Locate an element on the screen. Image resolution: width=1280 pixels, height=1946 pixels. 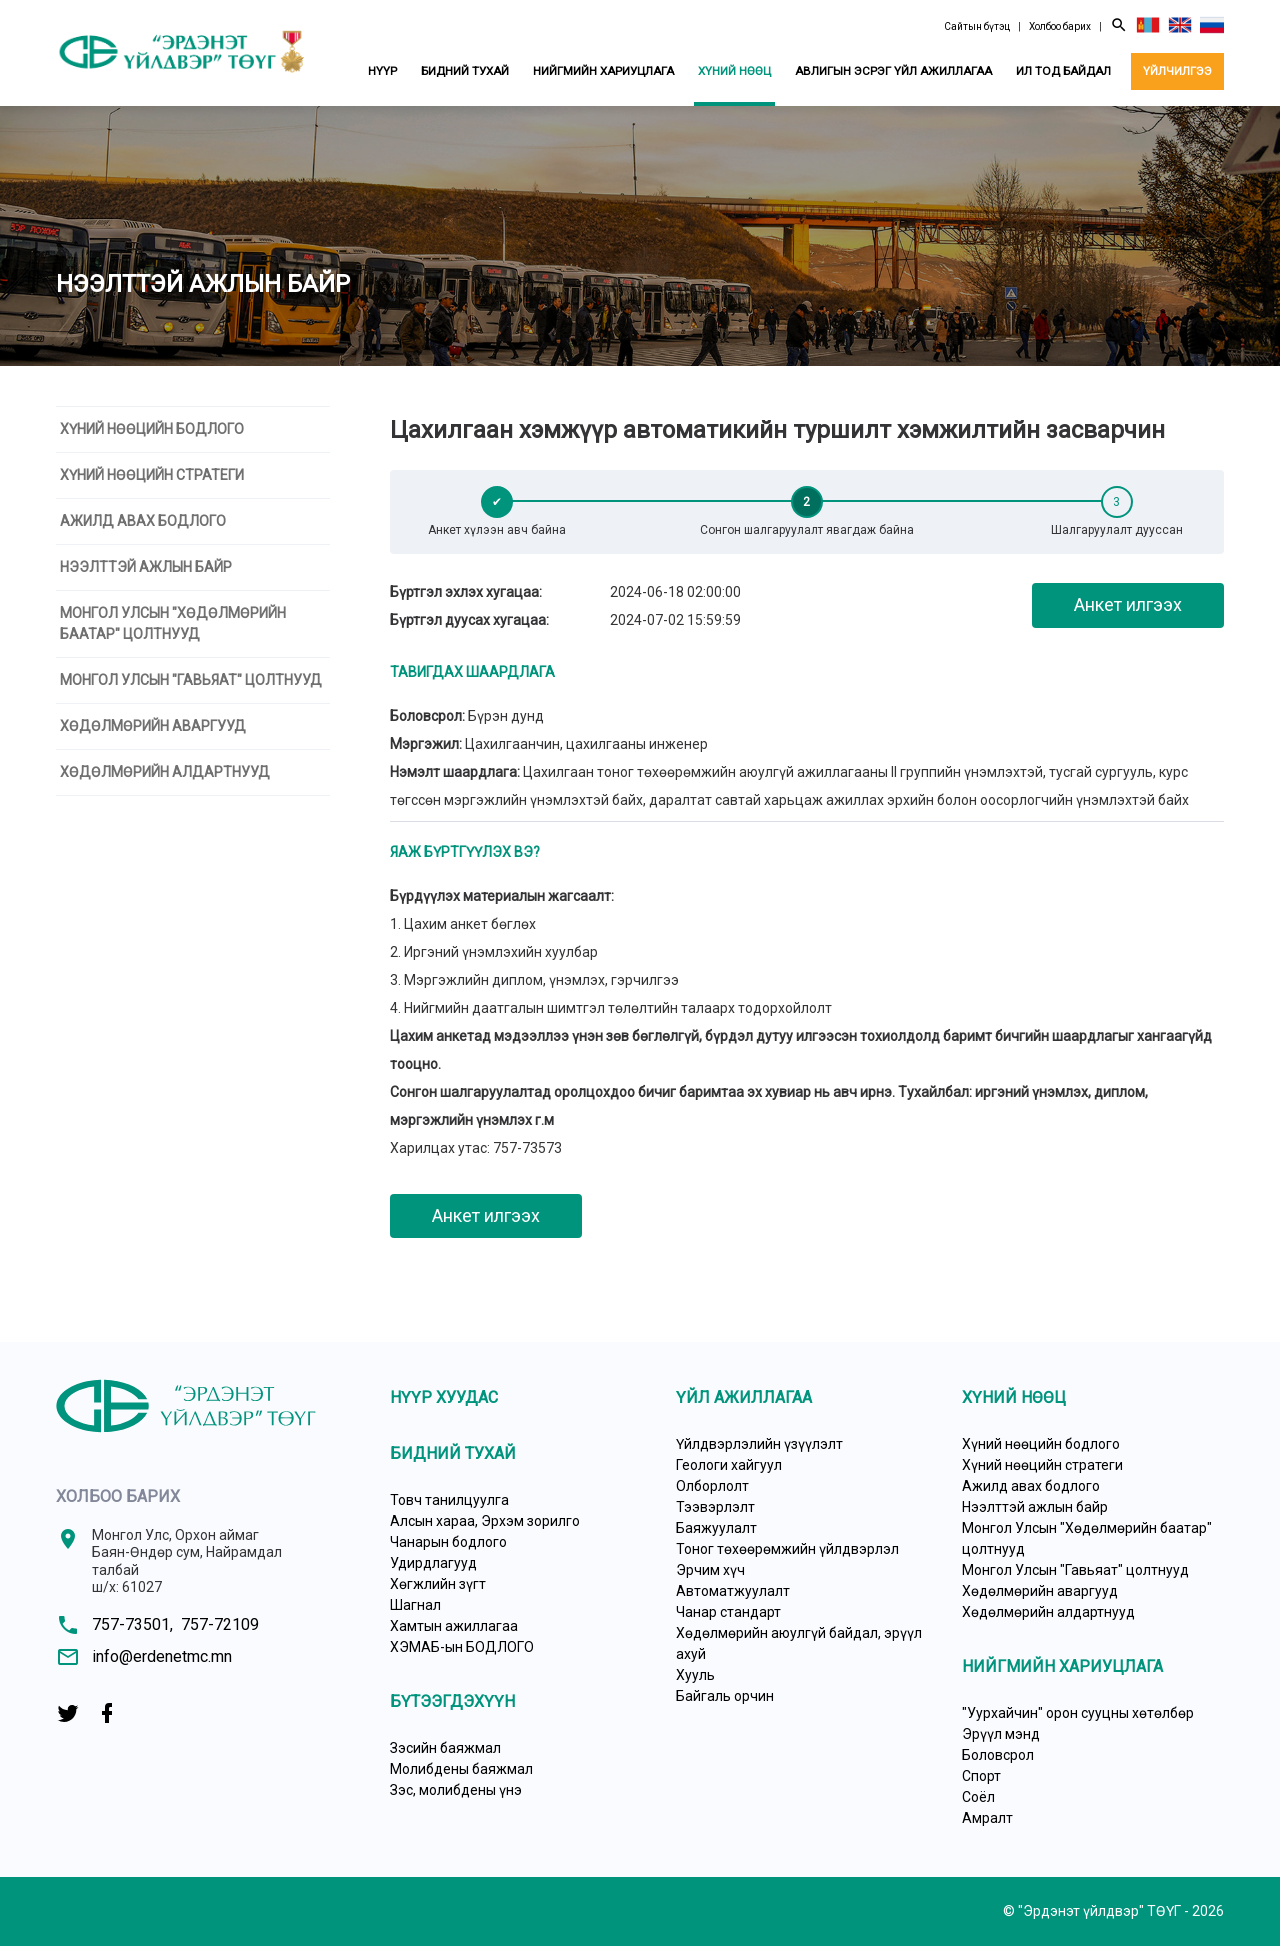
Ажилд авах бодлого is located at coordinates (143, 521).